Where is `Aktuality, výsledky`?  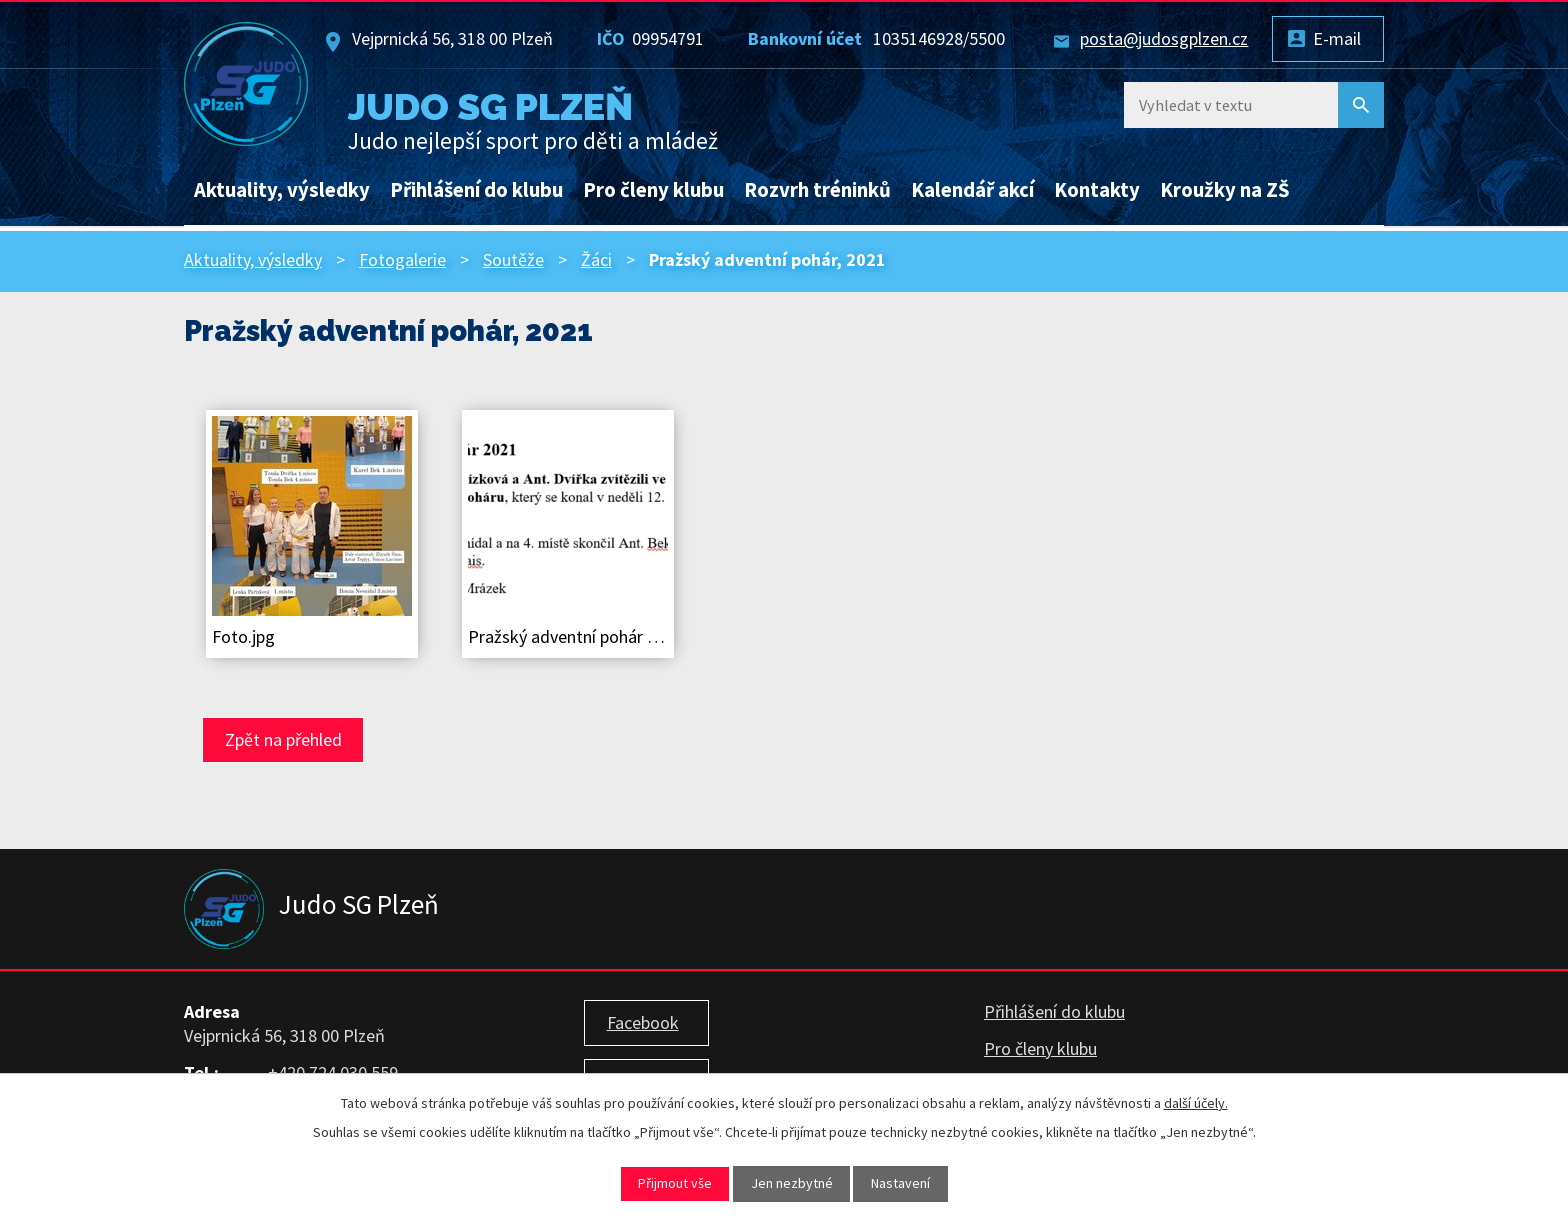 Aktuality, výsledky is located at coordinates (282, 190).